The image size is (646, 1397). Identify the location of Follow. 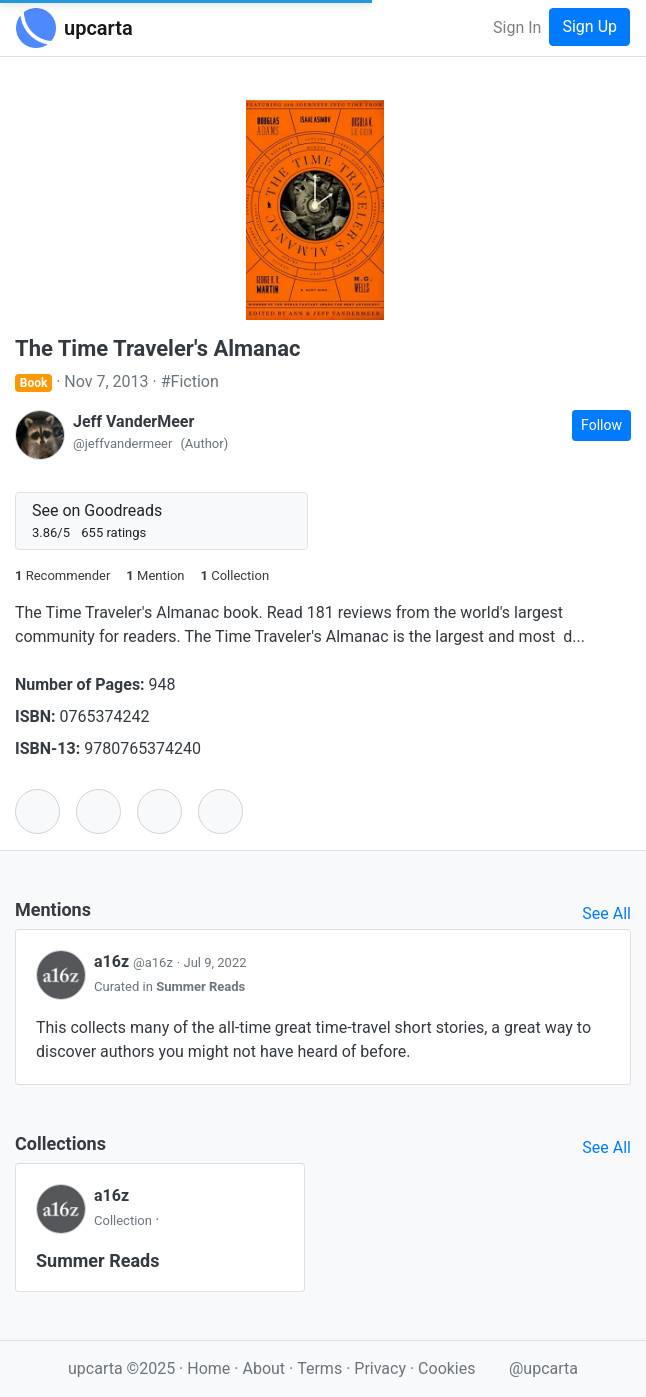
(601, 425).